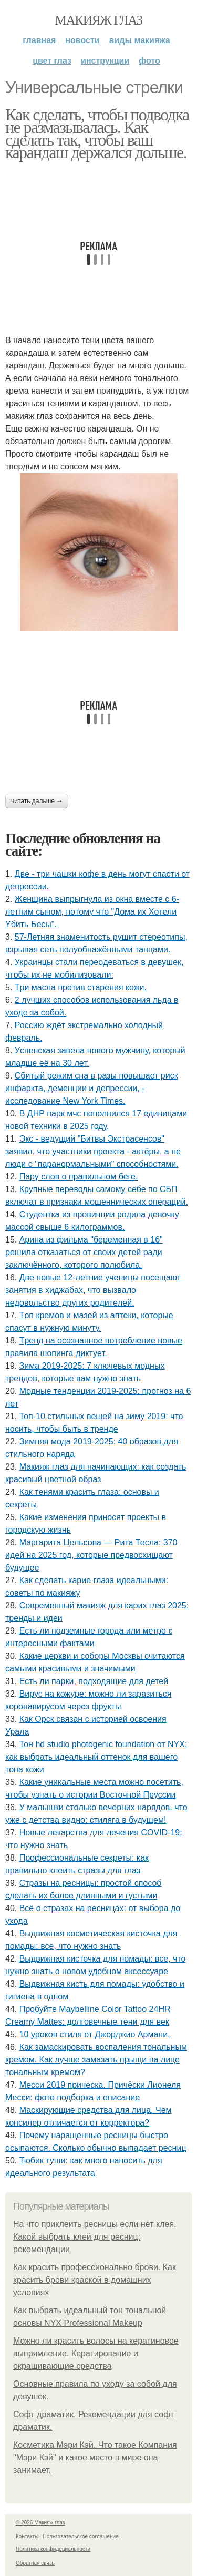 This screenshot has height=2576, width=197. I want to click on Контакты, so click(27, 2536).